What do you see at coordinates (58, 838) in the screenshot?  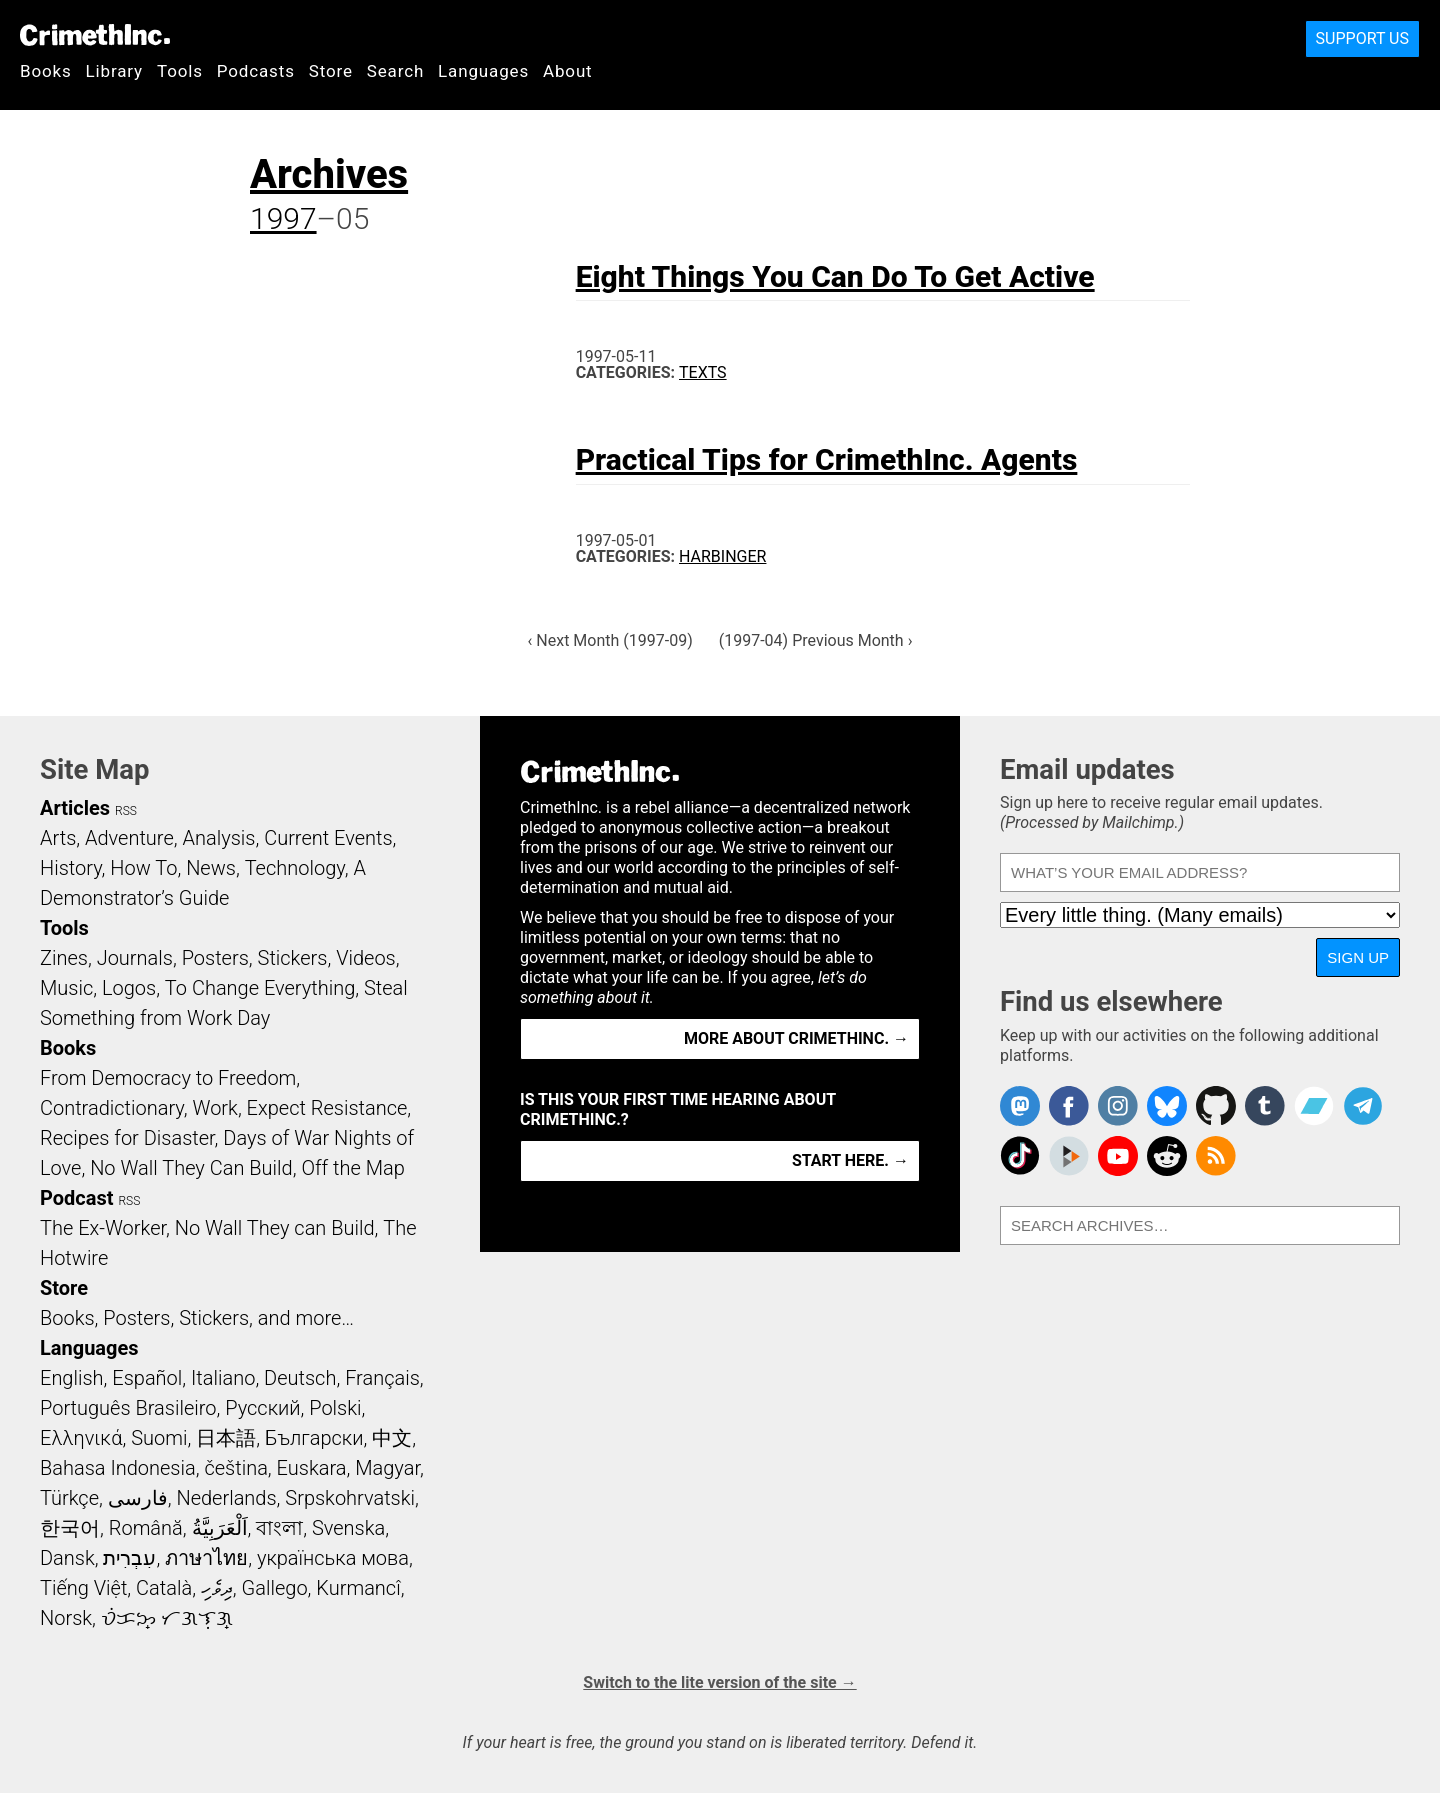 I see `Arts` at bounding box center [58, 838].